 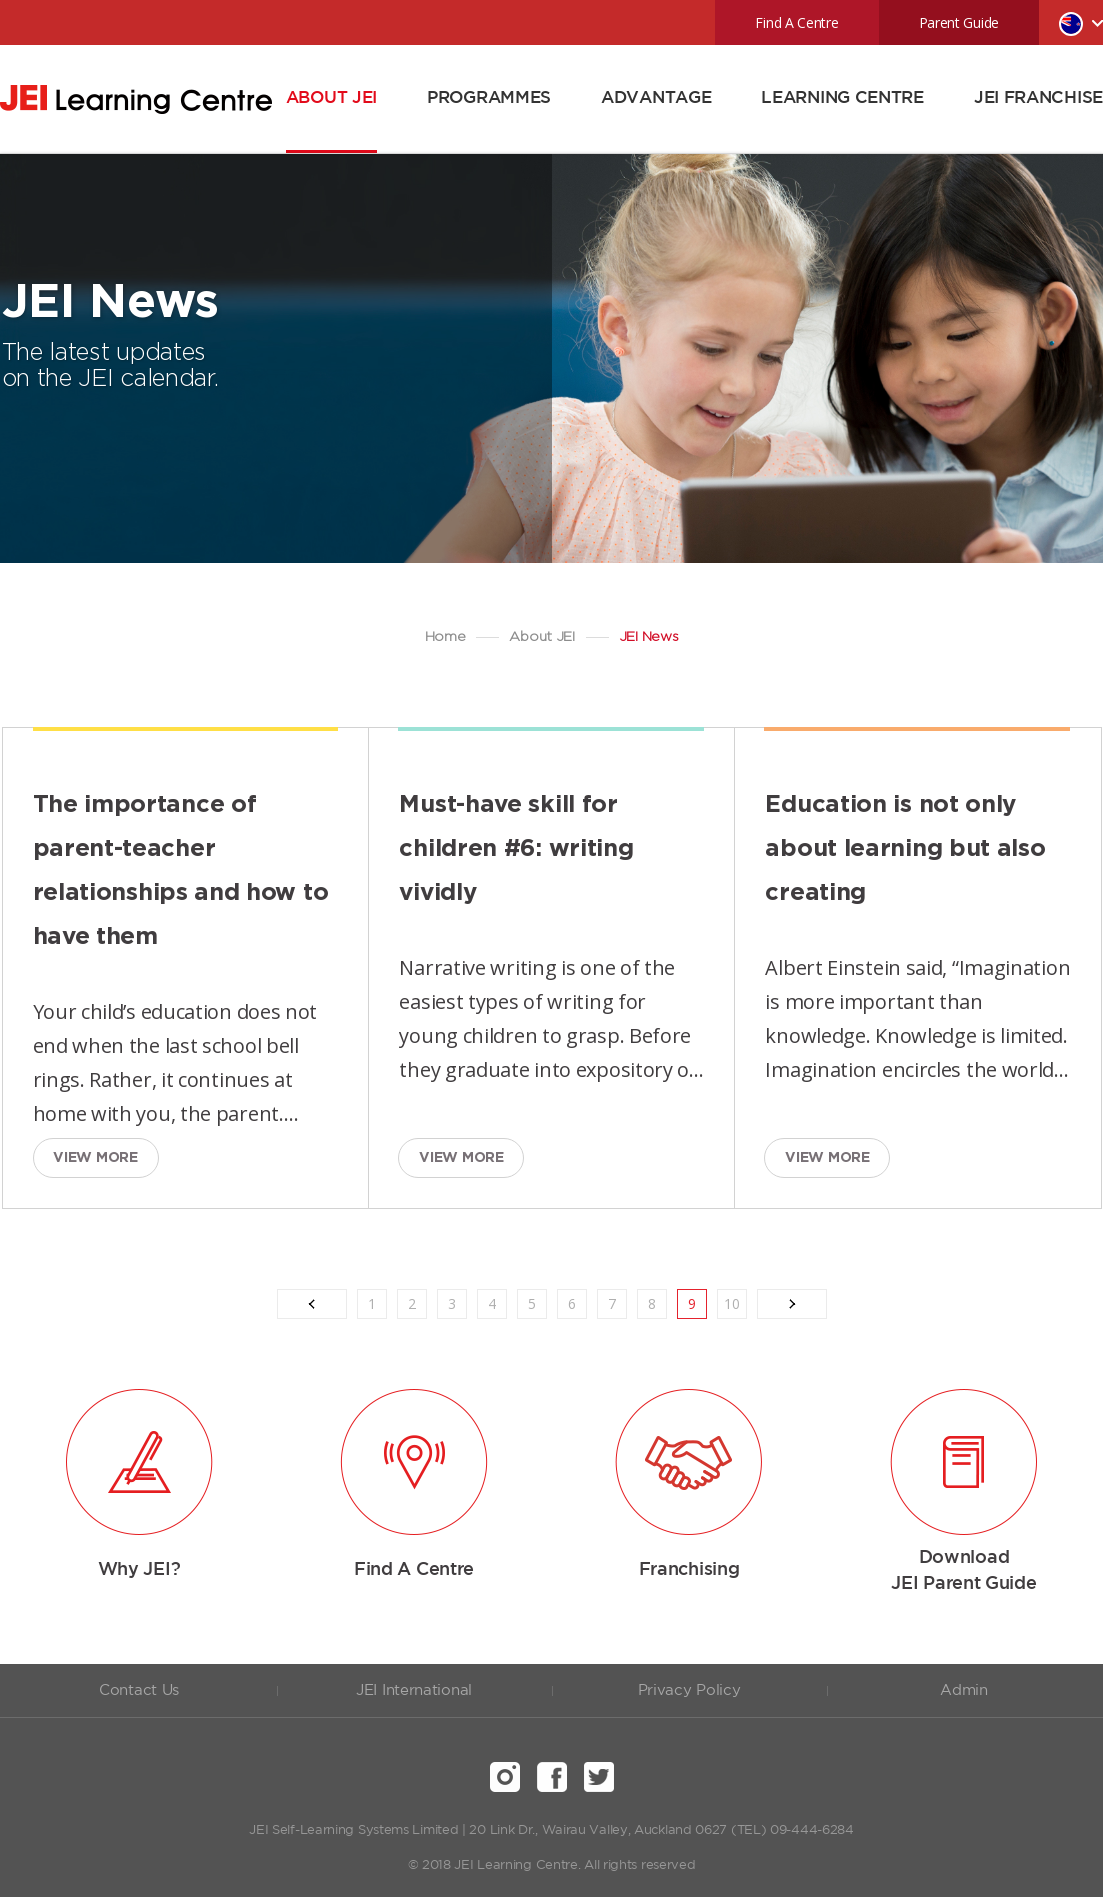 I want to click on Privacy Policy, so click(x=689, y=1690).